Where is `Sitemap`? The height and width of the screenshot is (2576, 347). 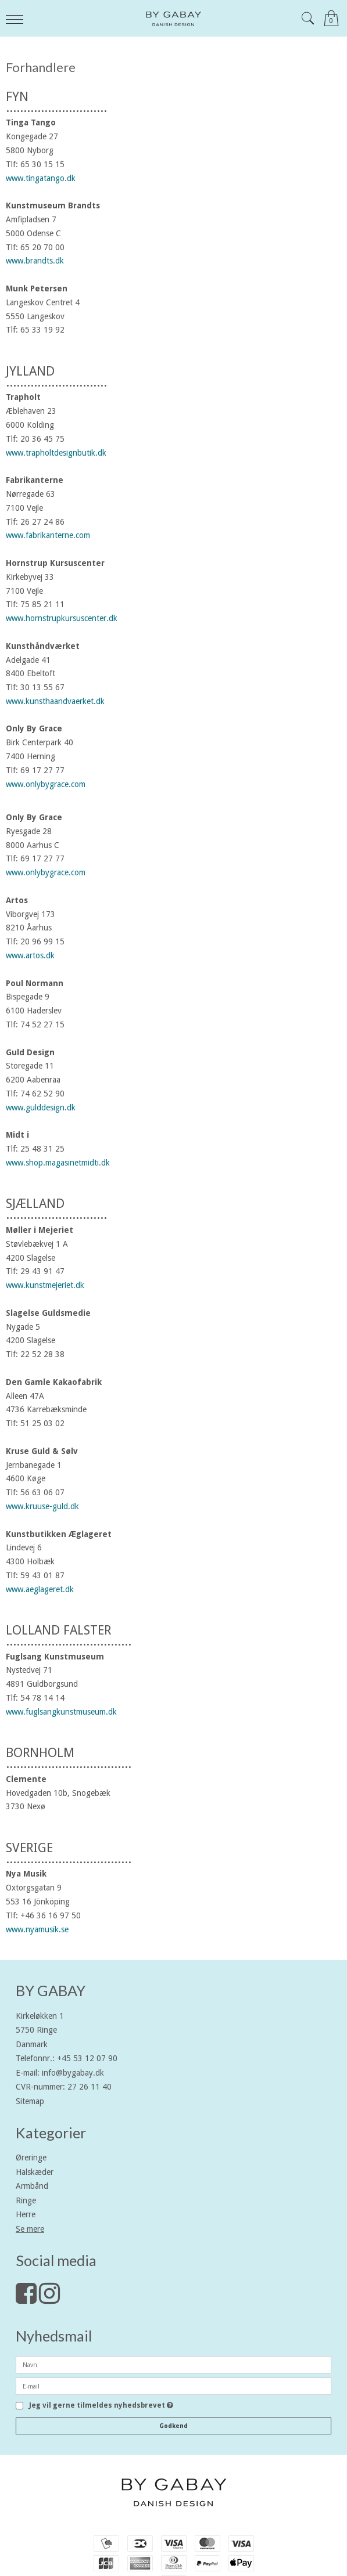
Sitemap is located at coordinates (30, 2101).